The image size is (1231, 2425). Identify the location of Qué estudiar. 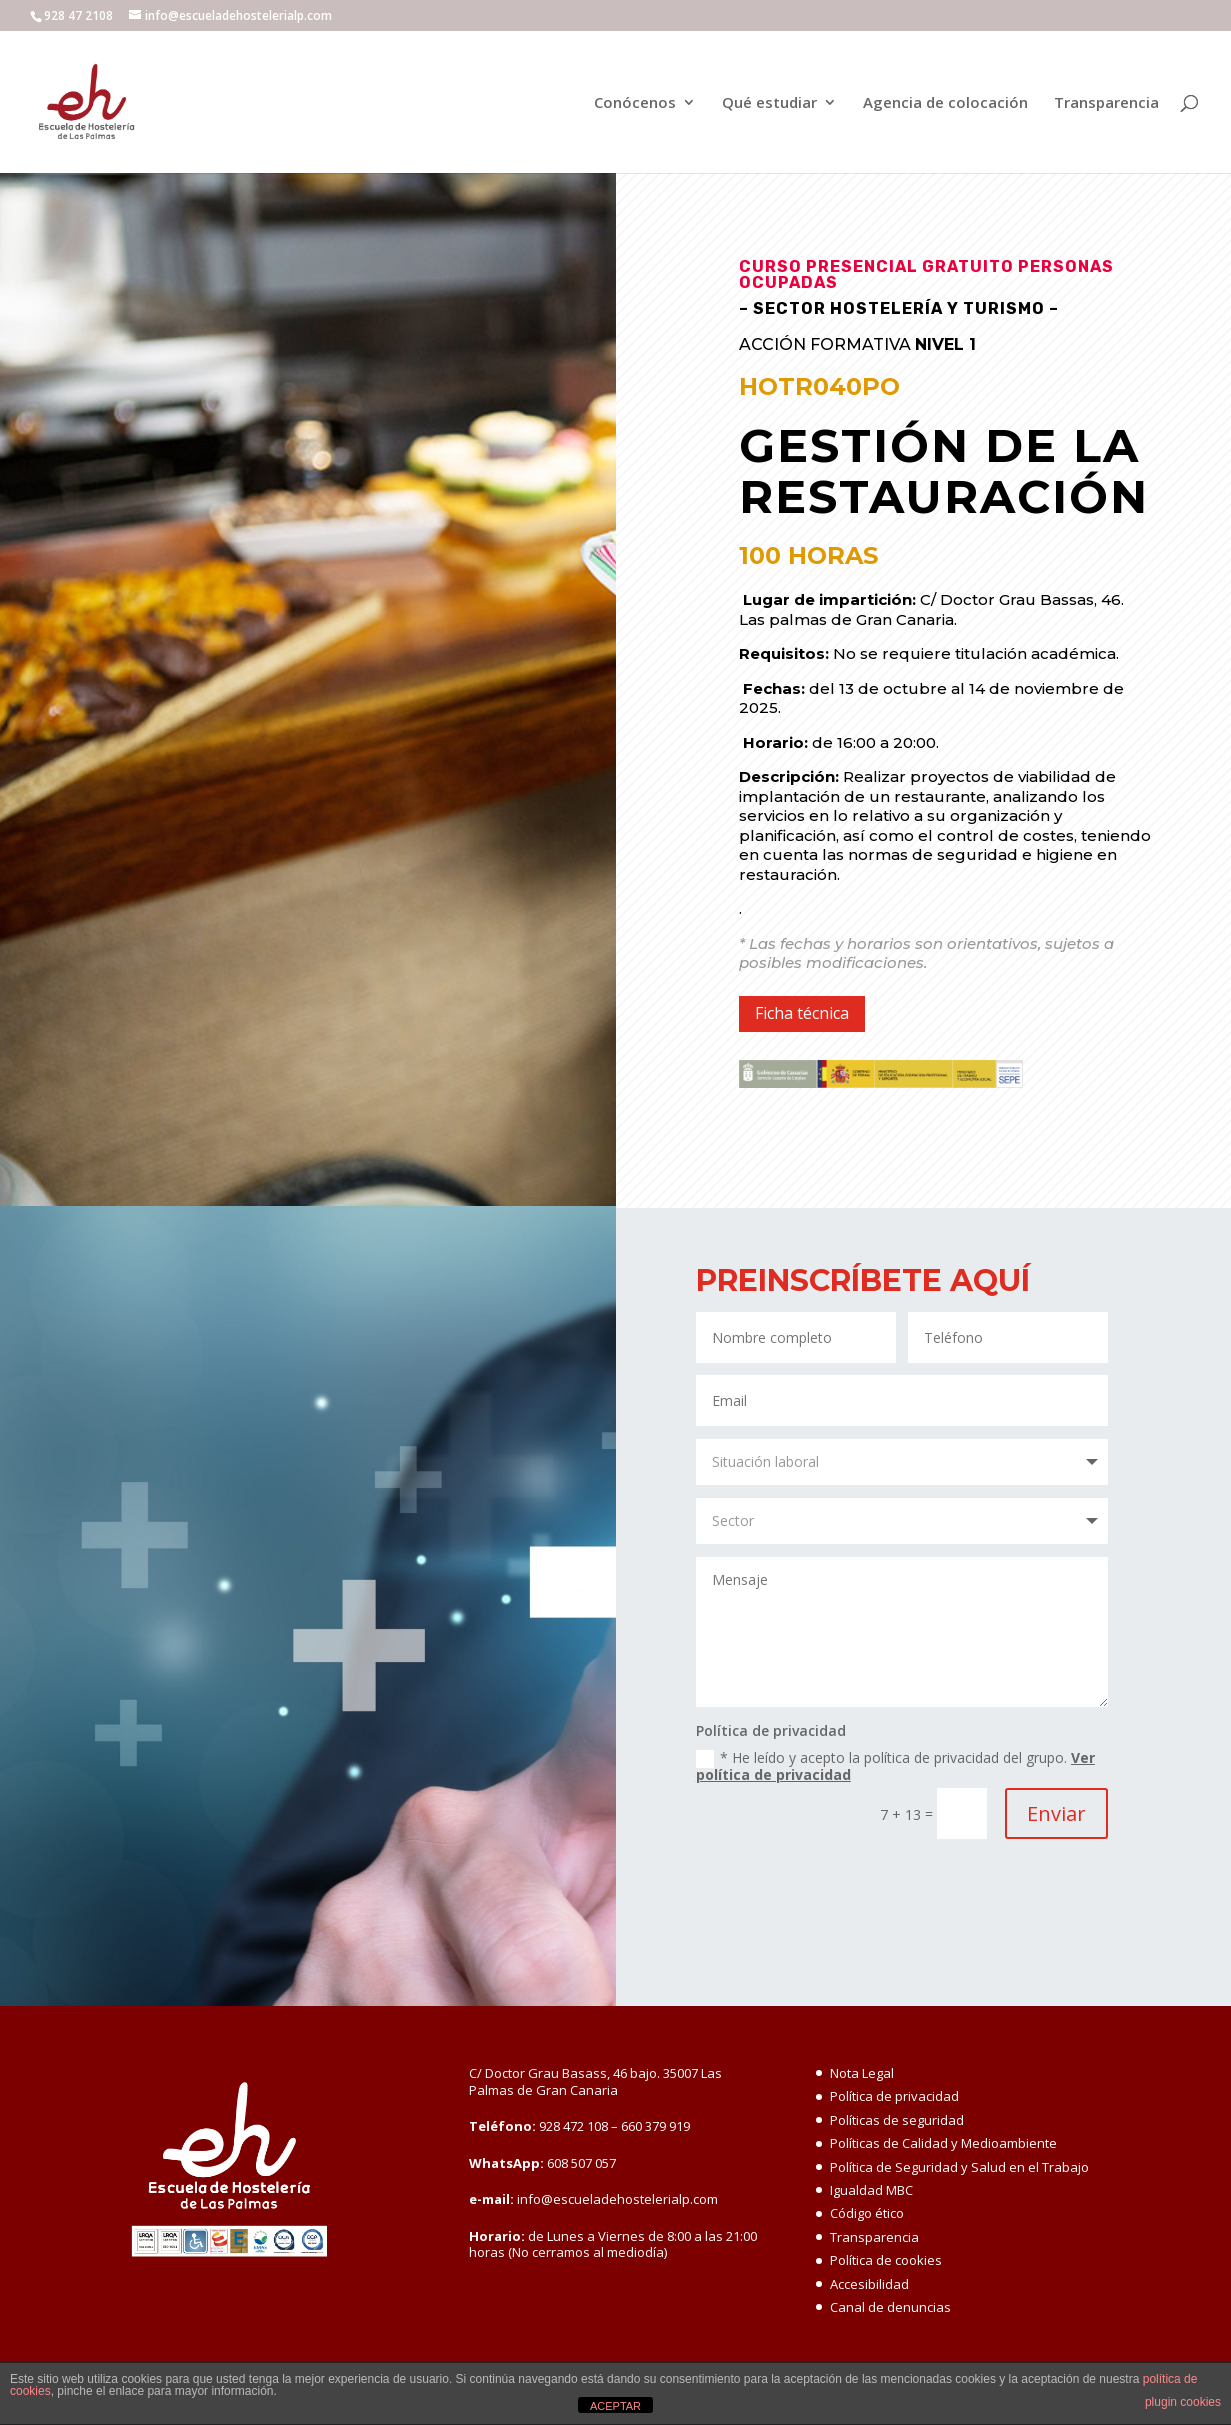
(769, 103).